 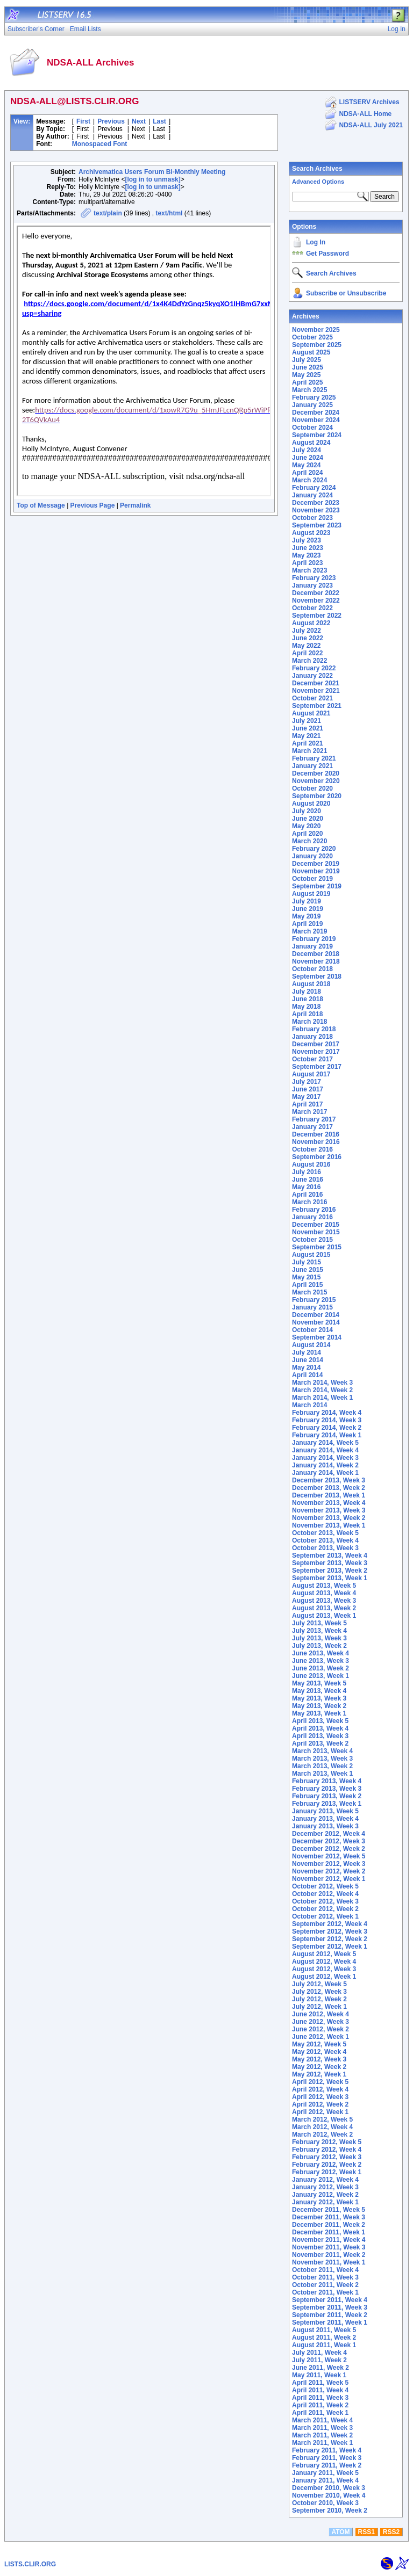 I want to click on June 2012, Week 4, so click(x=320, y=2014).